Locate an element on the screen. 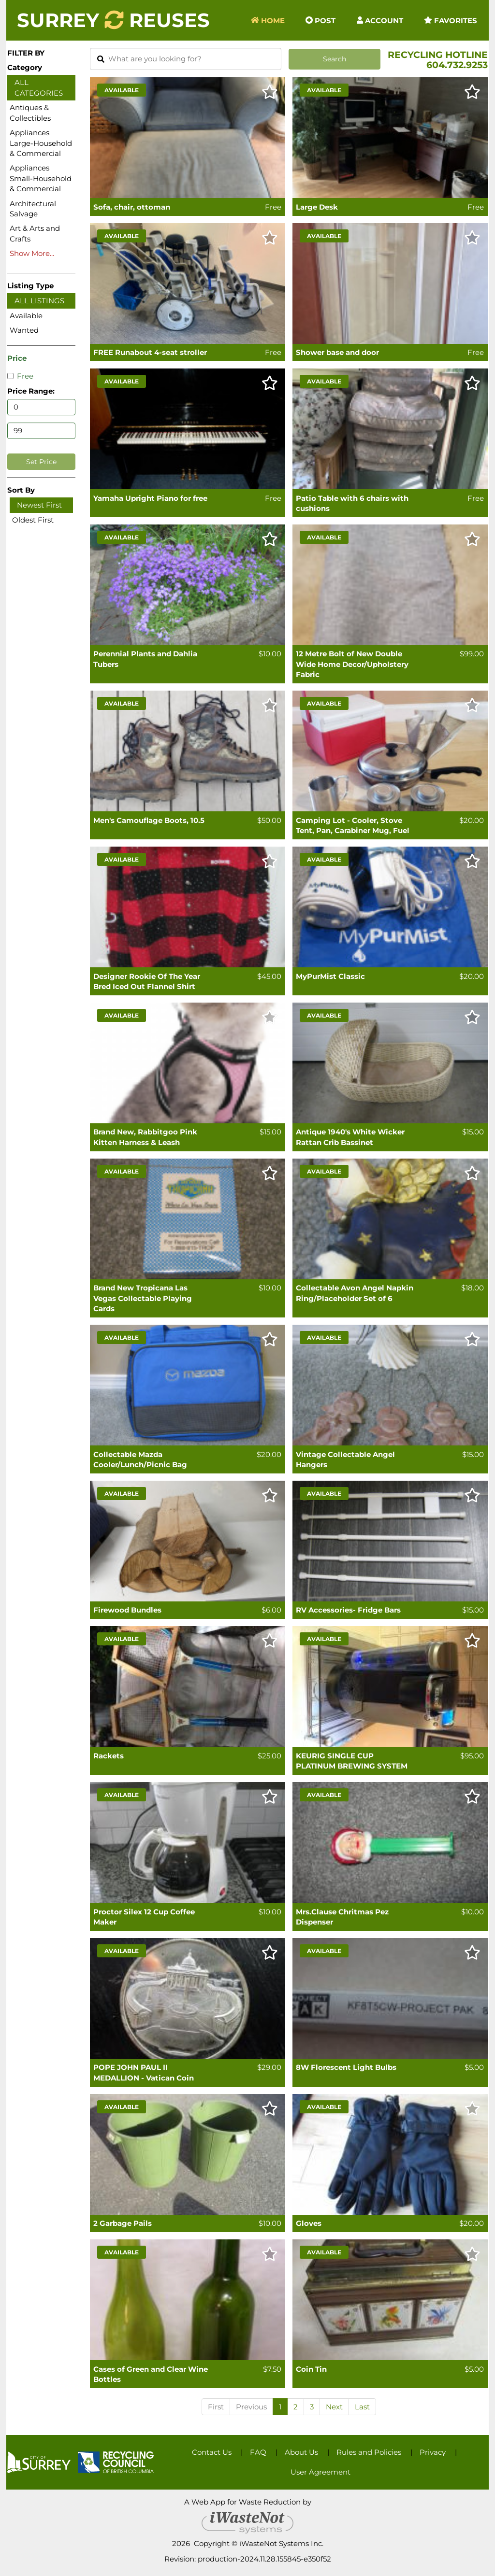 The image size is (495, 2576). Shower base and door is located at coordinates (337, 352).